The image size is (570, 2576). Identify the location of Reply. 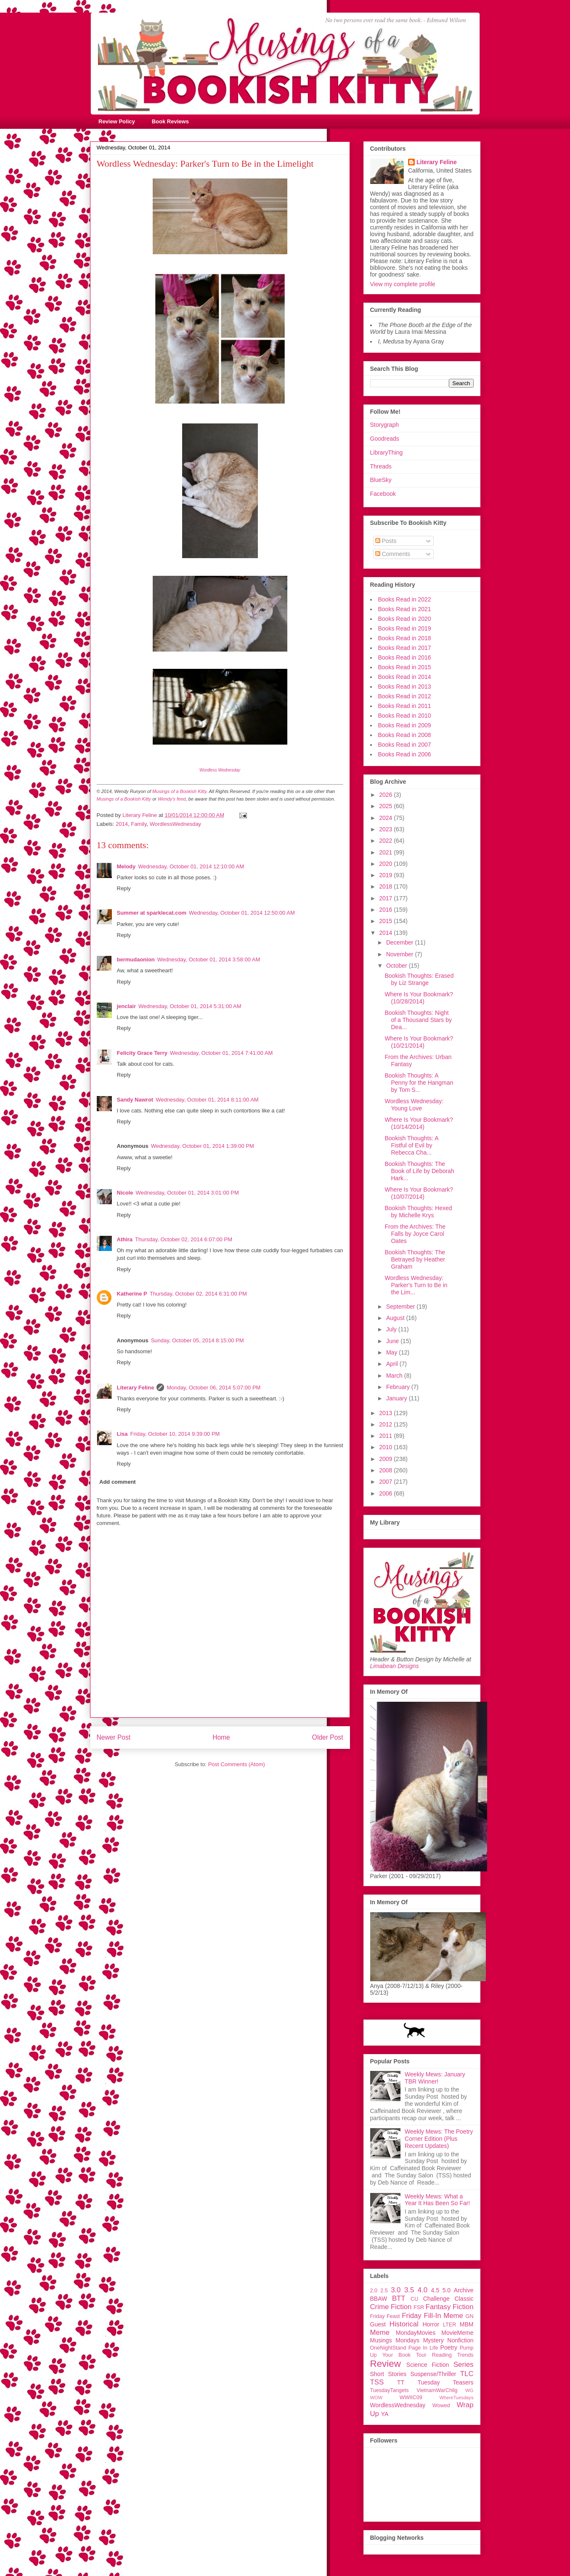
(124, 888).